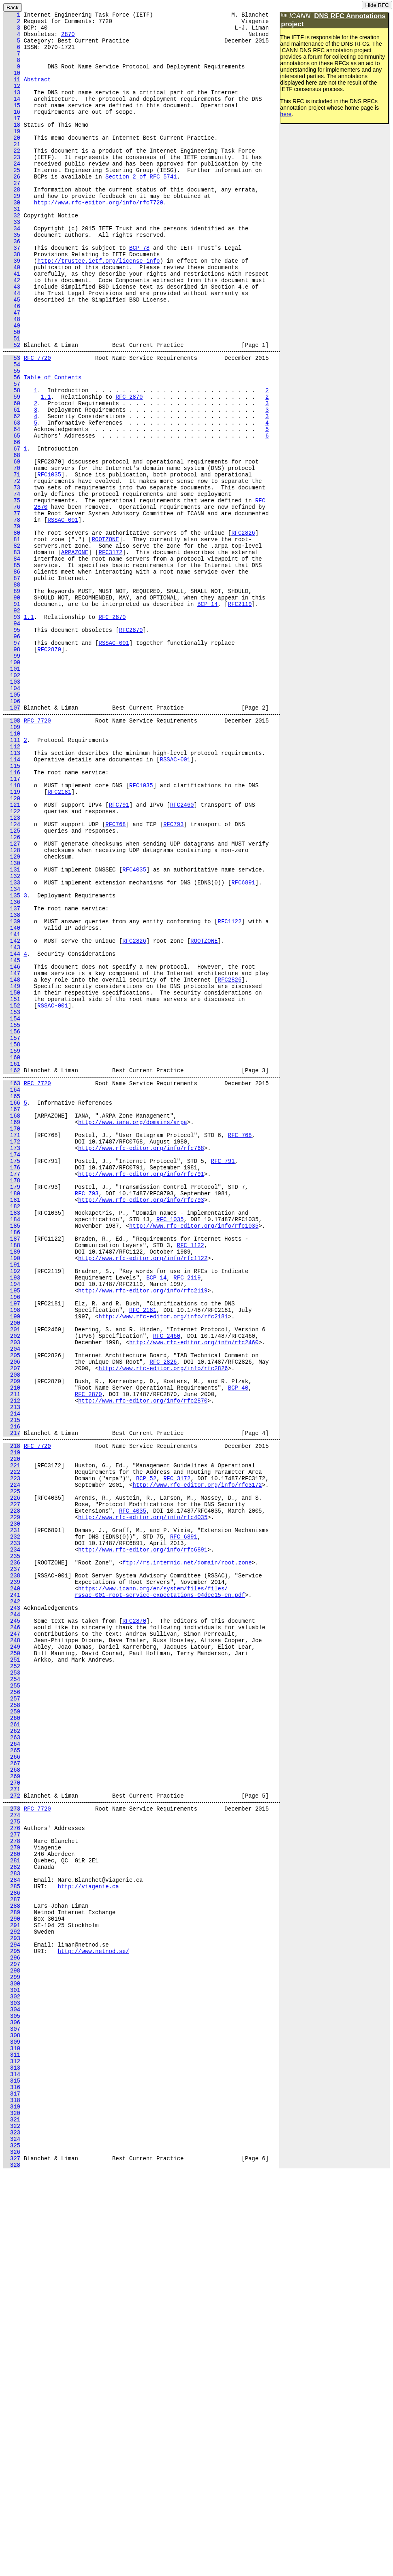 The width and height of the screenshot is (393, 2576). What do you see at coordinates (11, 2361) in the screenshot?
I see `301` at bounding box center [11, 2361].